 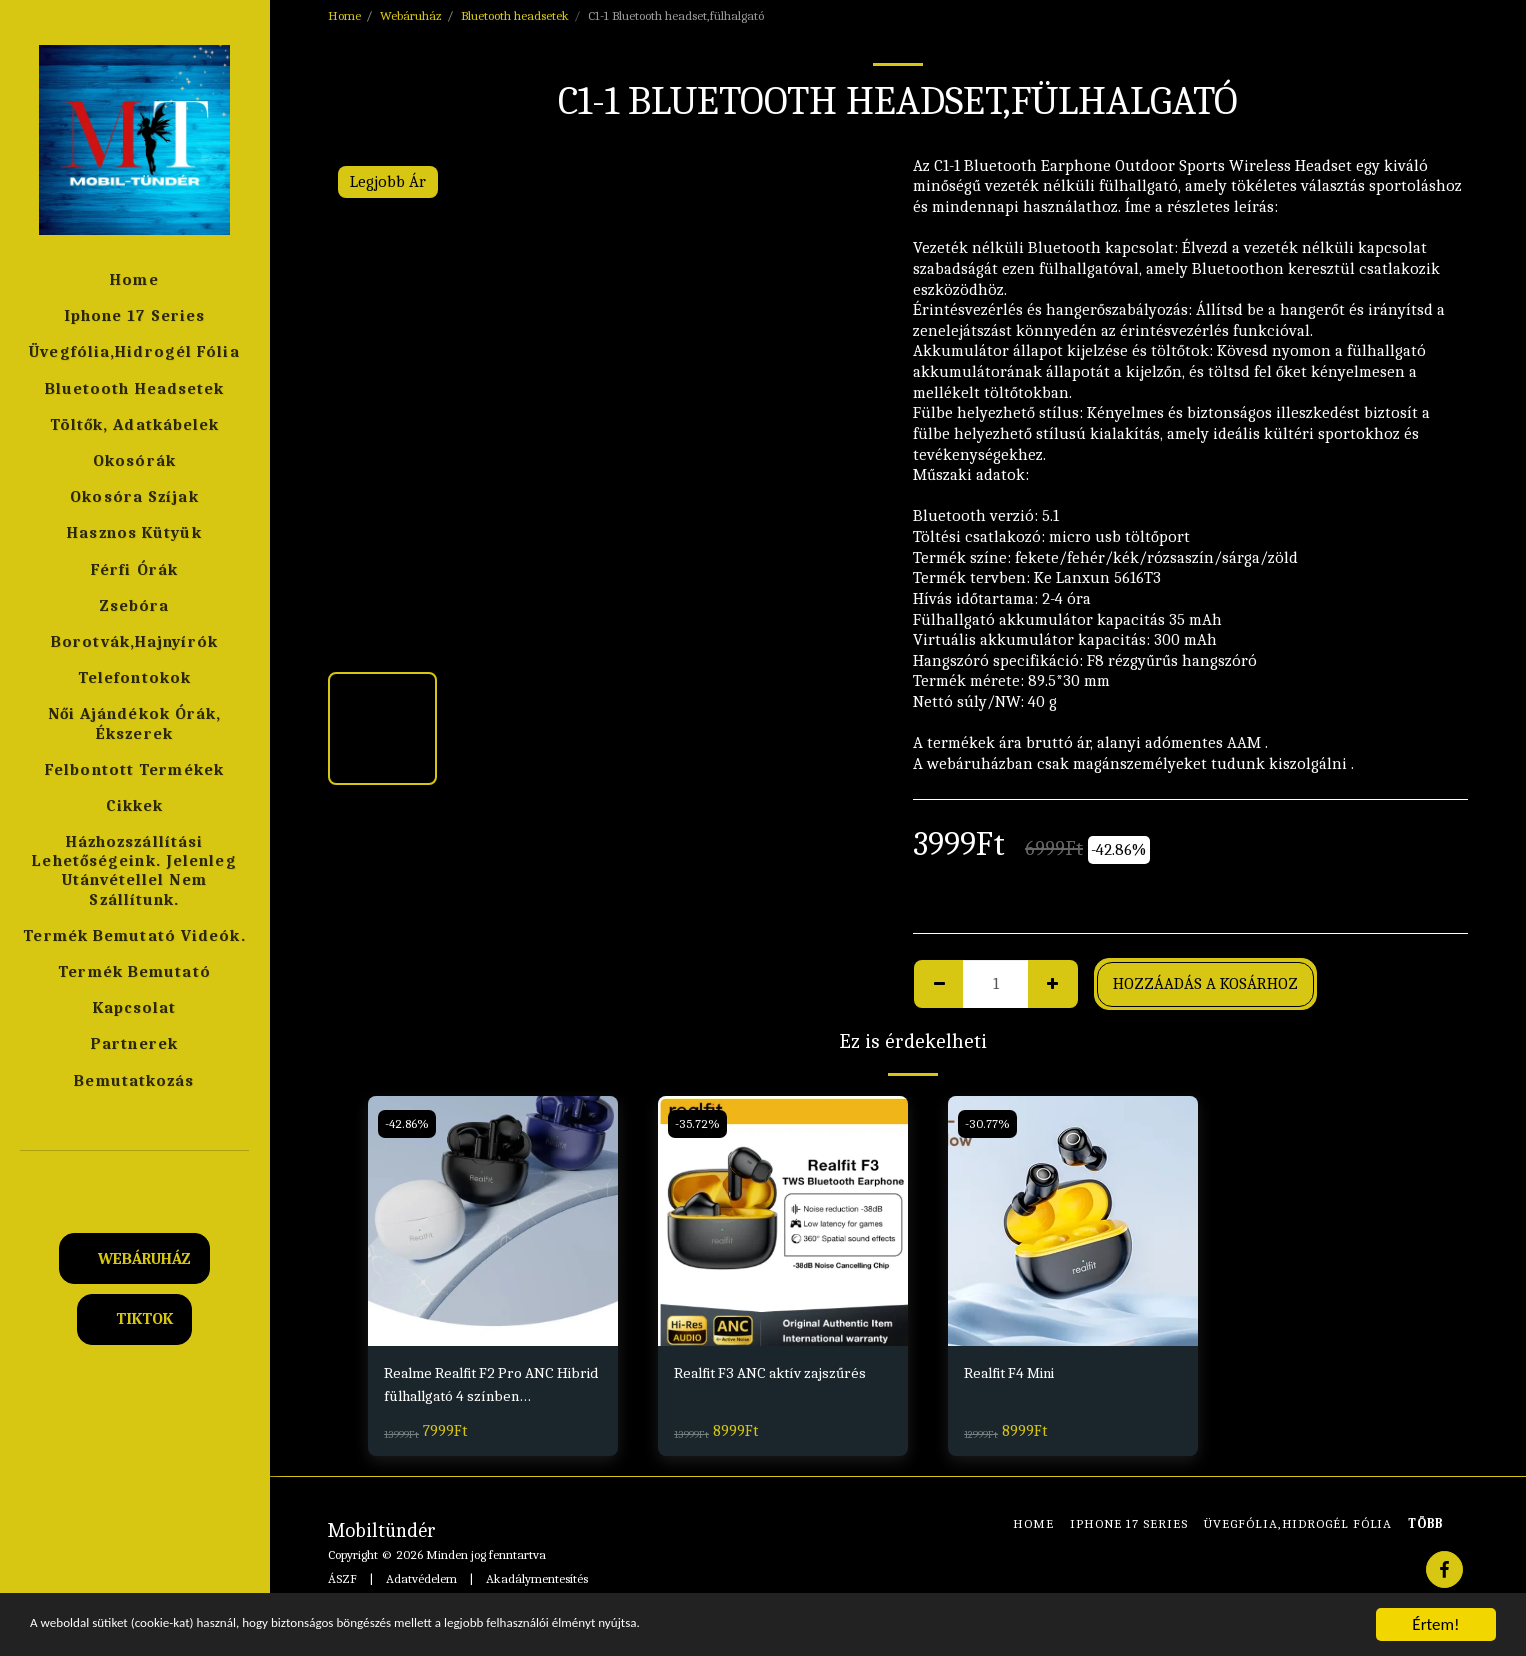 I want to click on [img], so click(x=493, y=1221).